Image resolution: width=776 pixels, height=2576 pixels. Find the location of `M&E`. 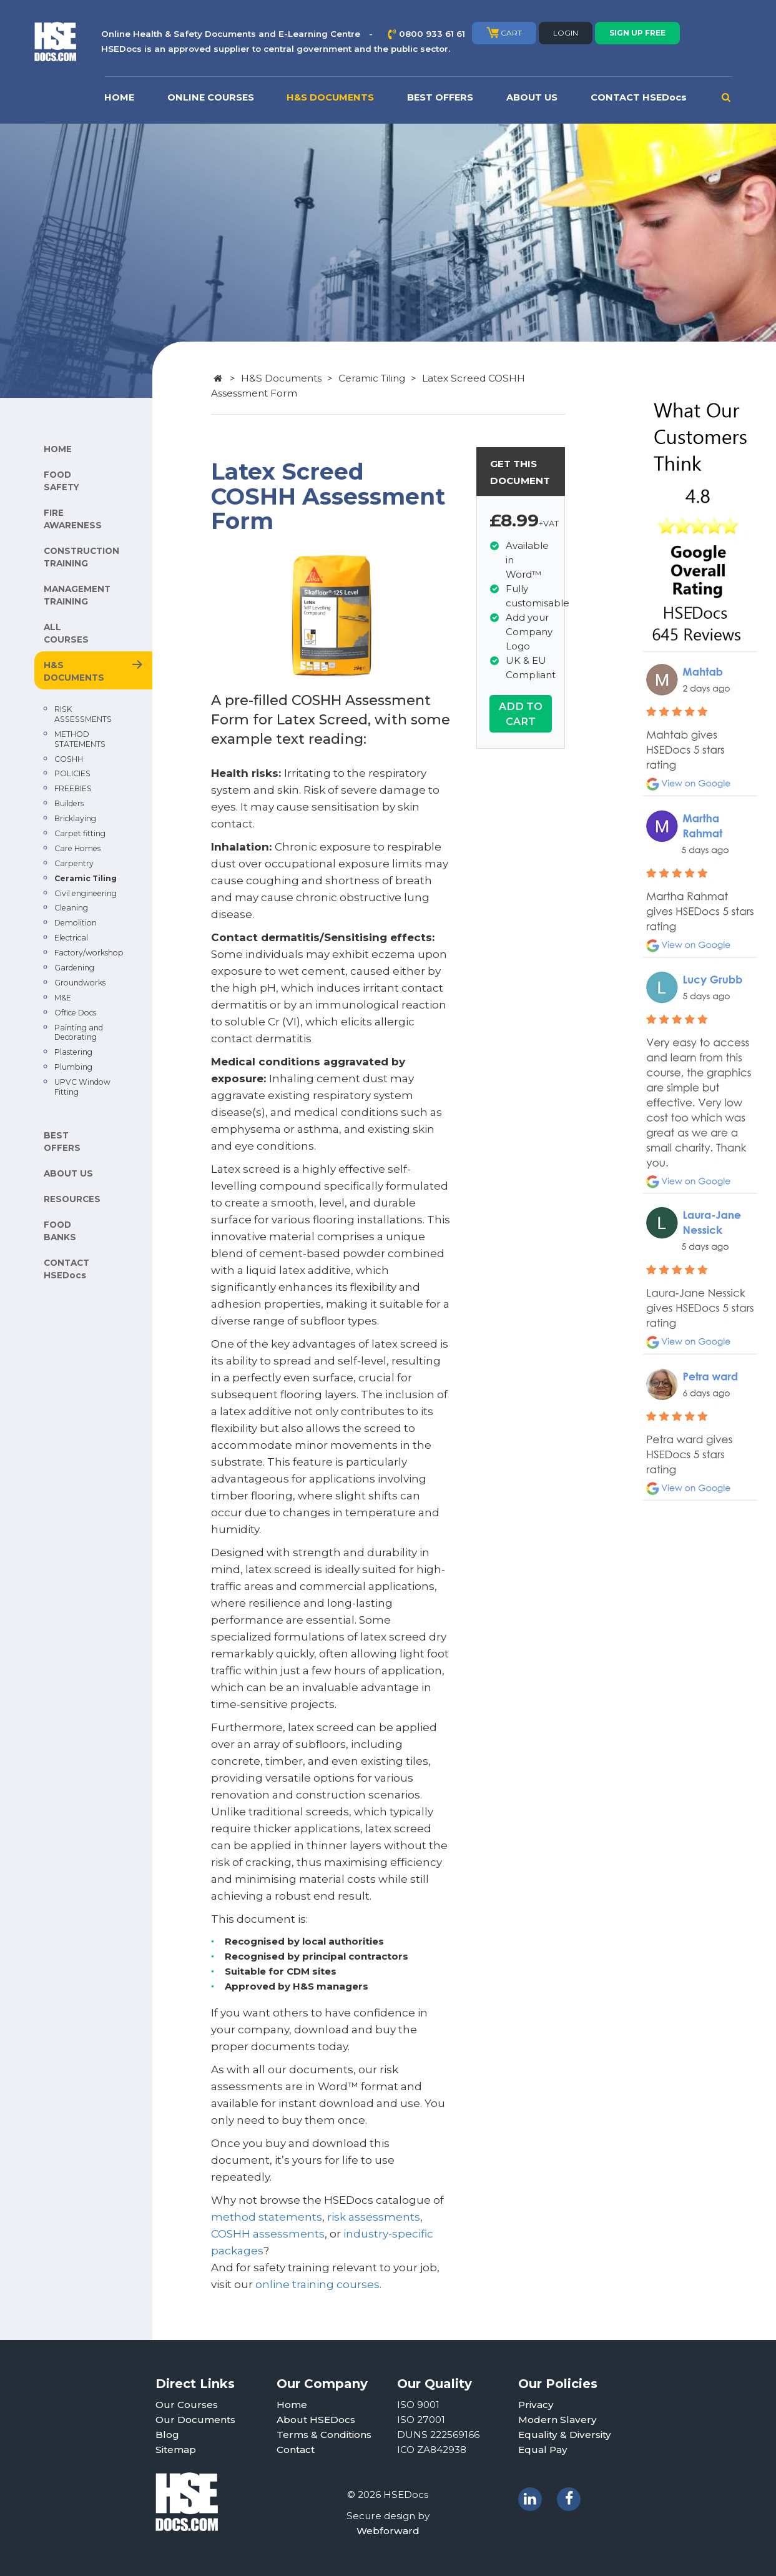

M&E is located at coordinates (62, 997).